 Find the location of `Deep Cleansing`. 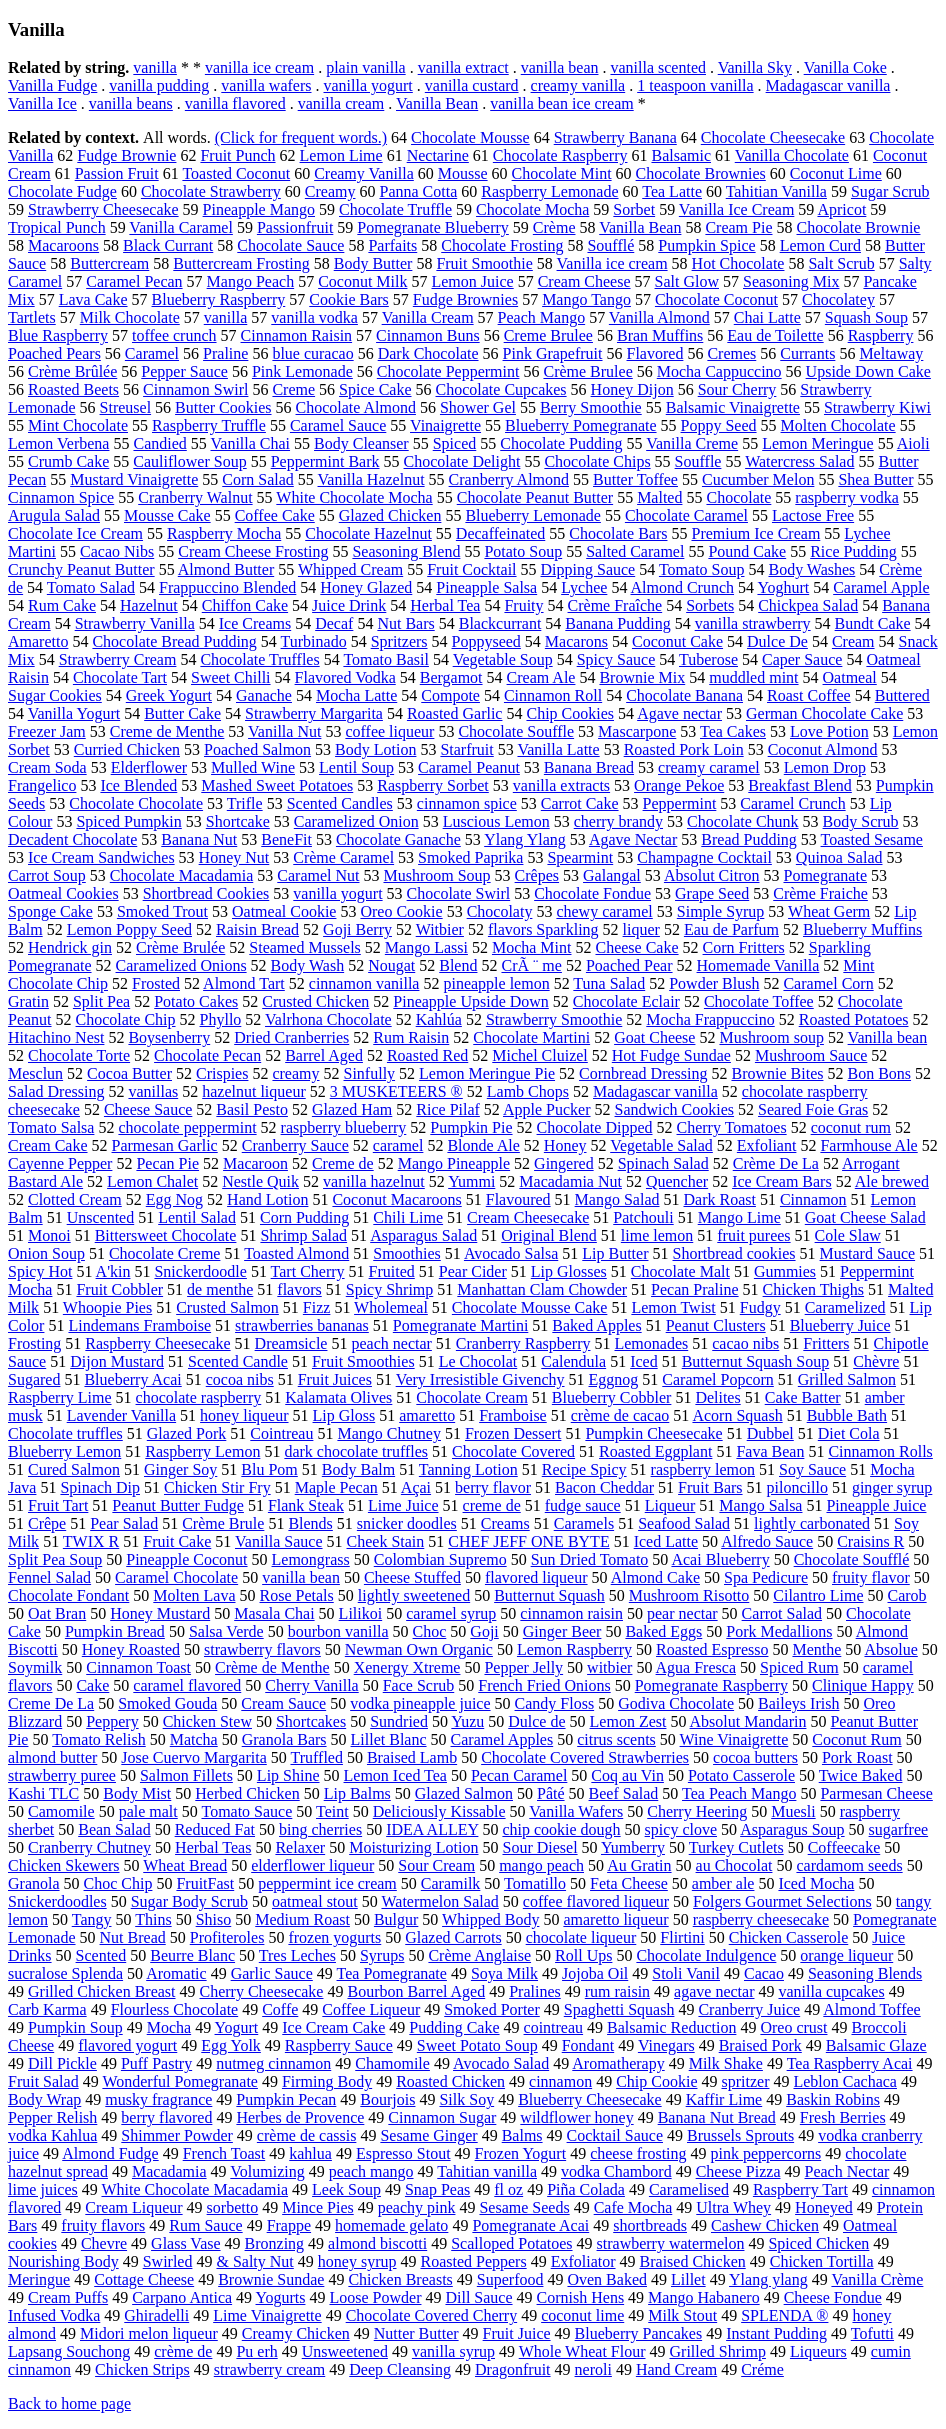

Deep Cleansing is located at coordinates (400, 2369).